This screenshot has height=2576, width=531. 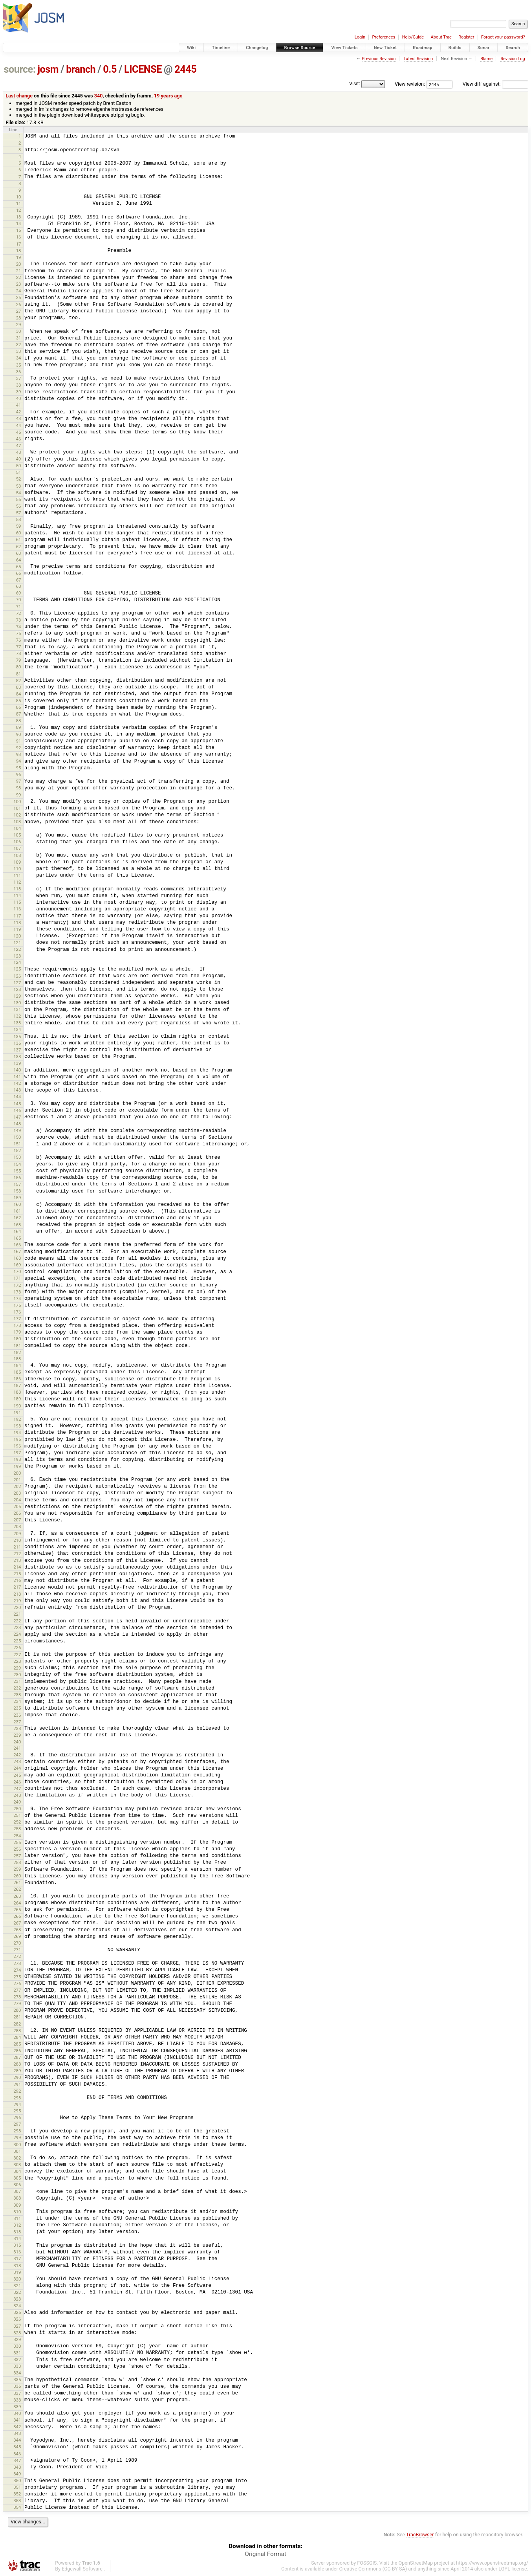 What do you see at coordinates (17, 2064) in the screenshot?
I see `288` at bounding box center [17, 2064].